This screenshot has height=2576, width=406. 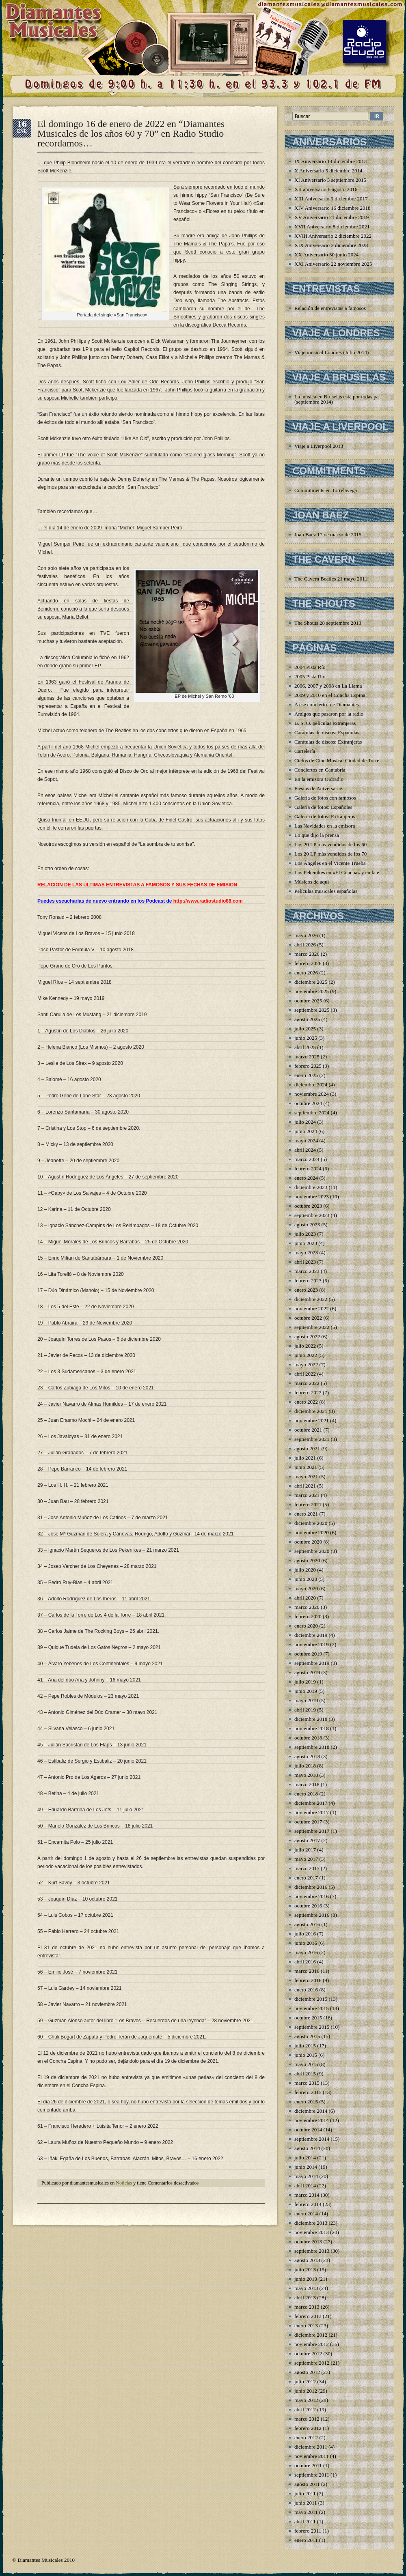 What do you see at coordinates (308, 1542) in the screenshot?
I see `octubre 2020` at bounding box center [308, 1542].